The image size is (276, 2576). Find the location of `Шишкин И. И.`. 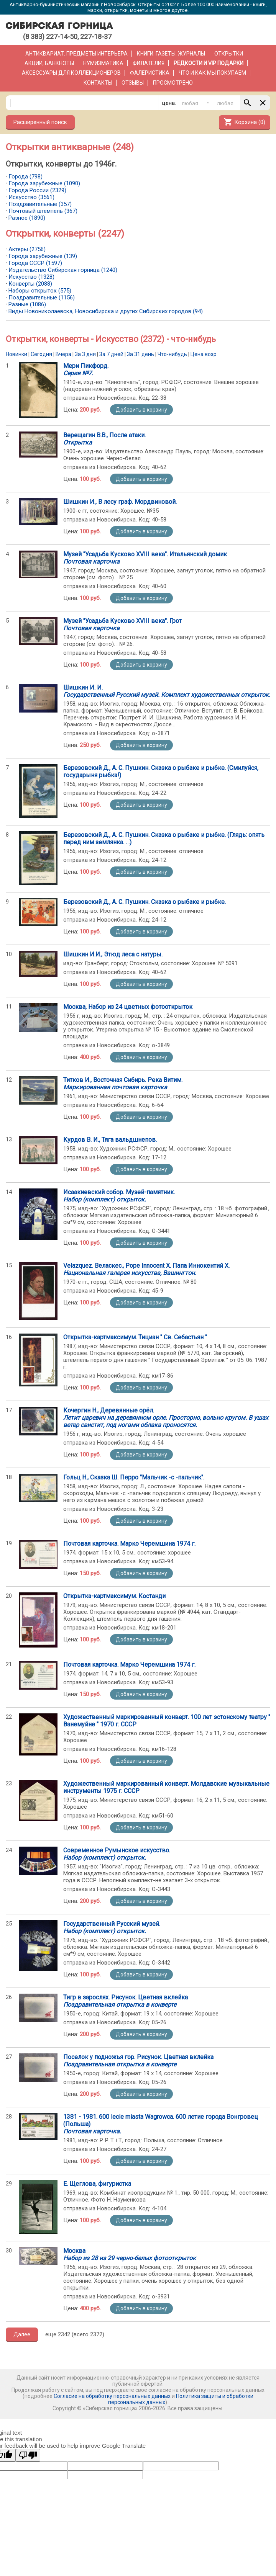

Шишкин И. И. is located at coordinates (166, 691).